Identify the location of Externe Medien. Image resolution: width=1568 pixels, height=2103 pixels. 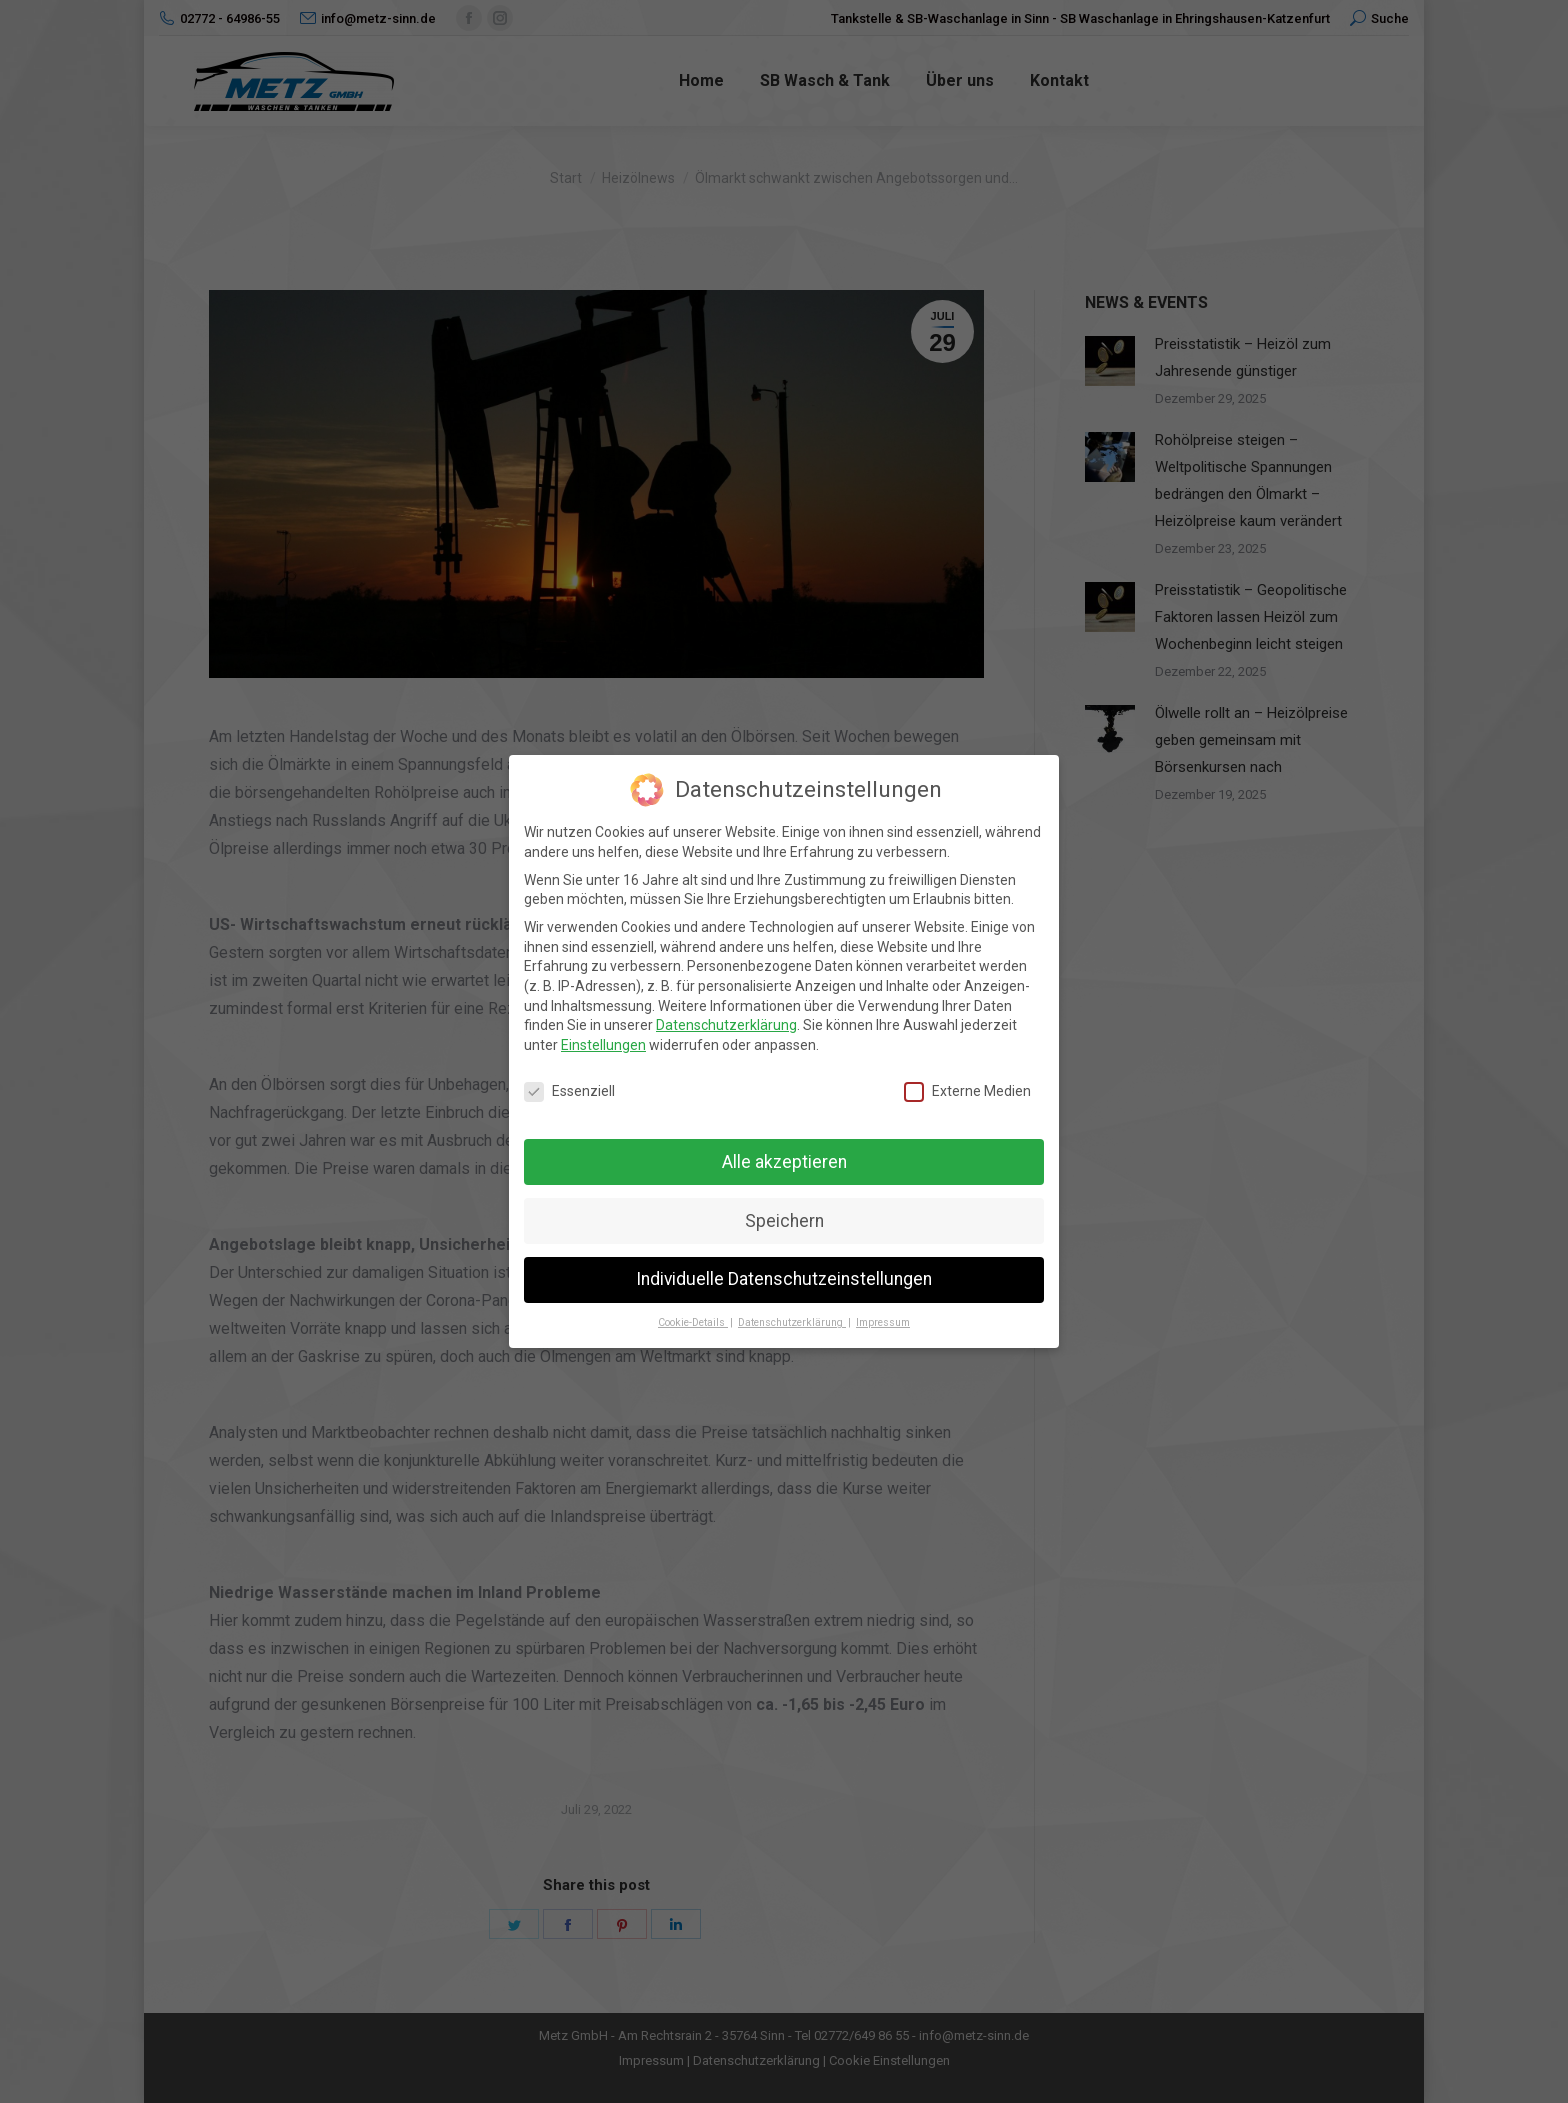
(967, 1091).